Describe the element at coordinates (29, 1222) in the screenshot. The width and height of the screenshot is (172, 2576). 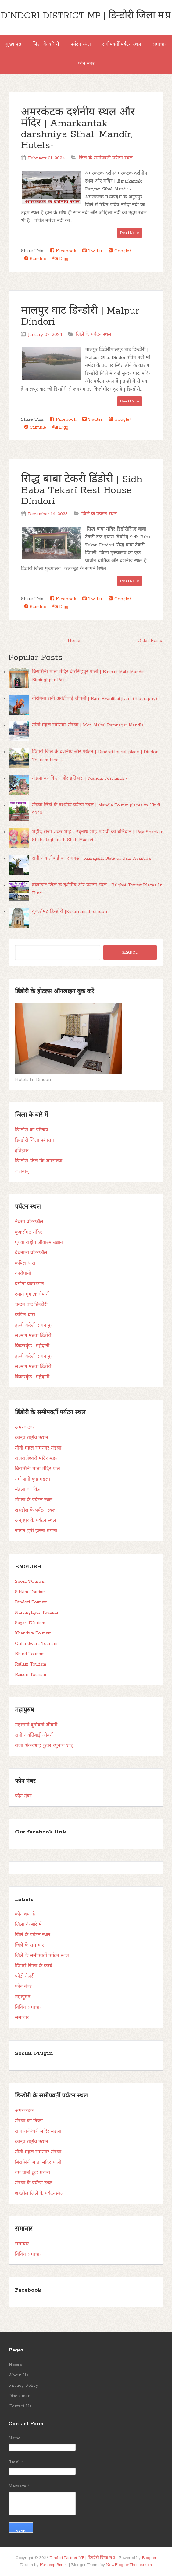
I see `नेवसा वॉटरफॉल` at that location.